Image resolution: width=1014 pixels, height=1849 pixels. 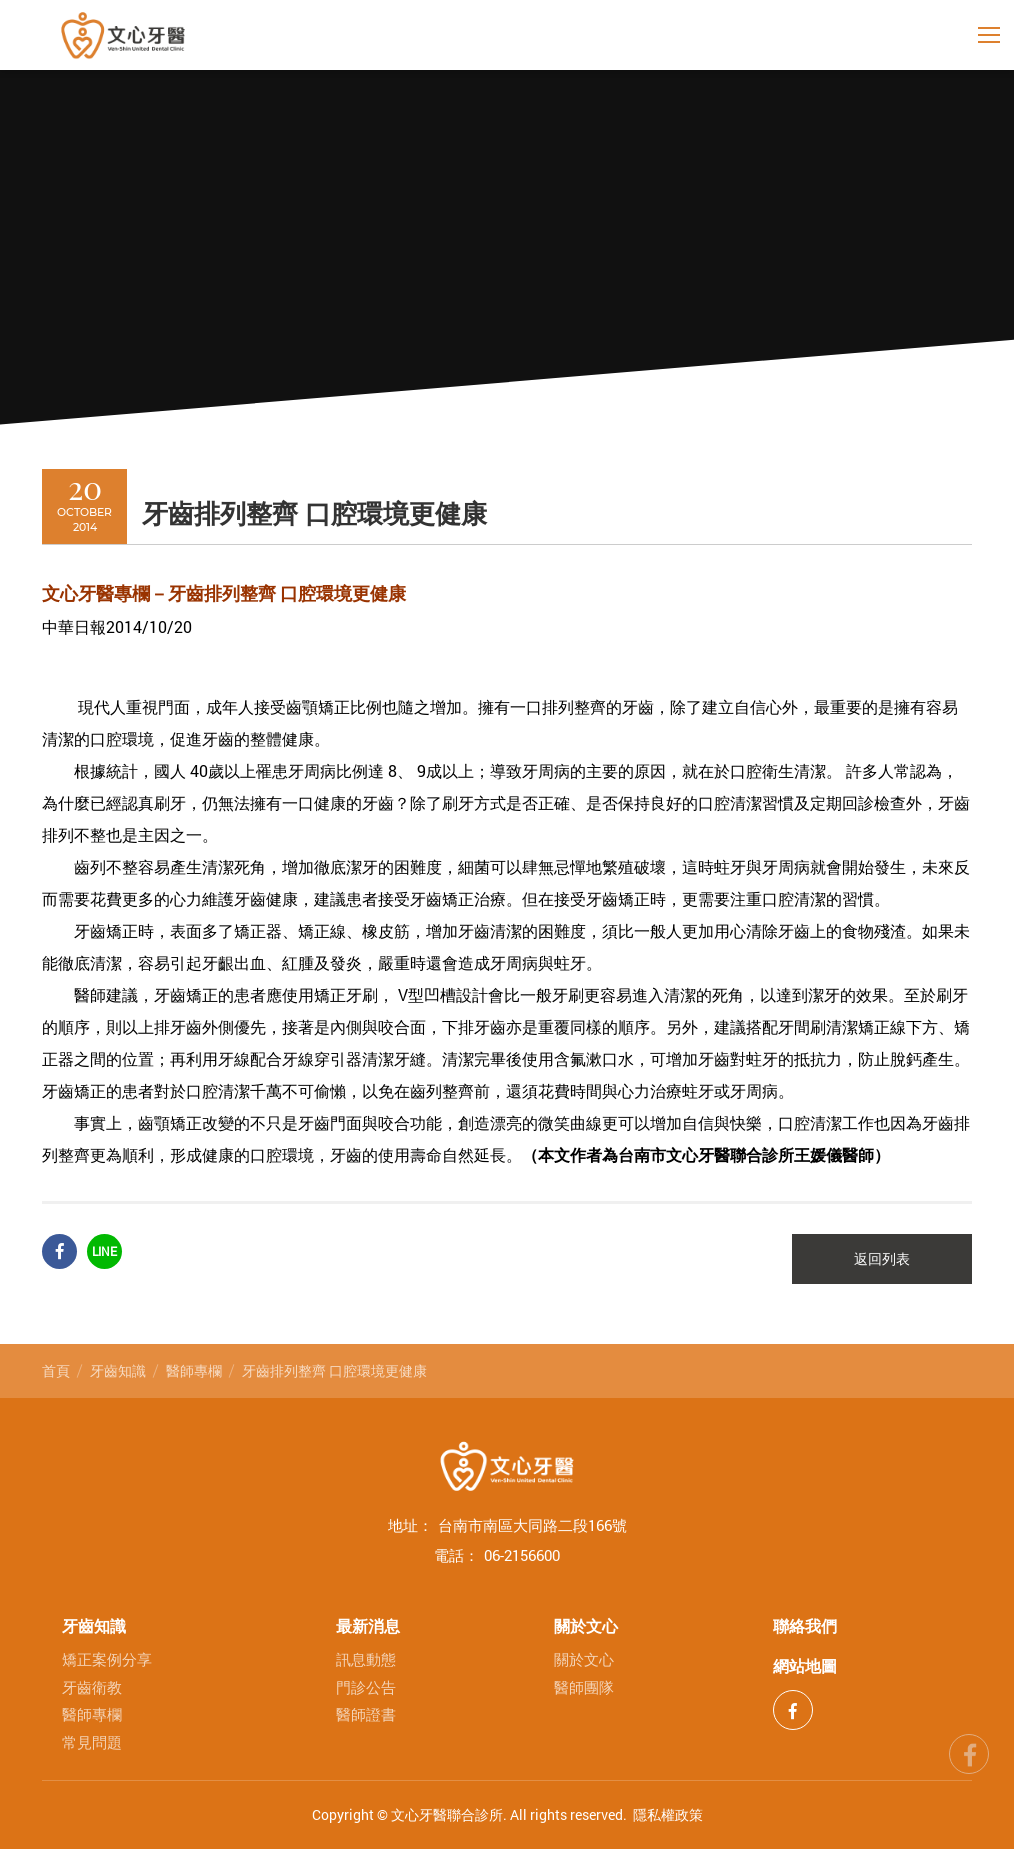 What do you see at coordinates (805, 1665) in the screenshot?
I see `網站地圖` at bounding box center [805, 1665].